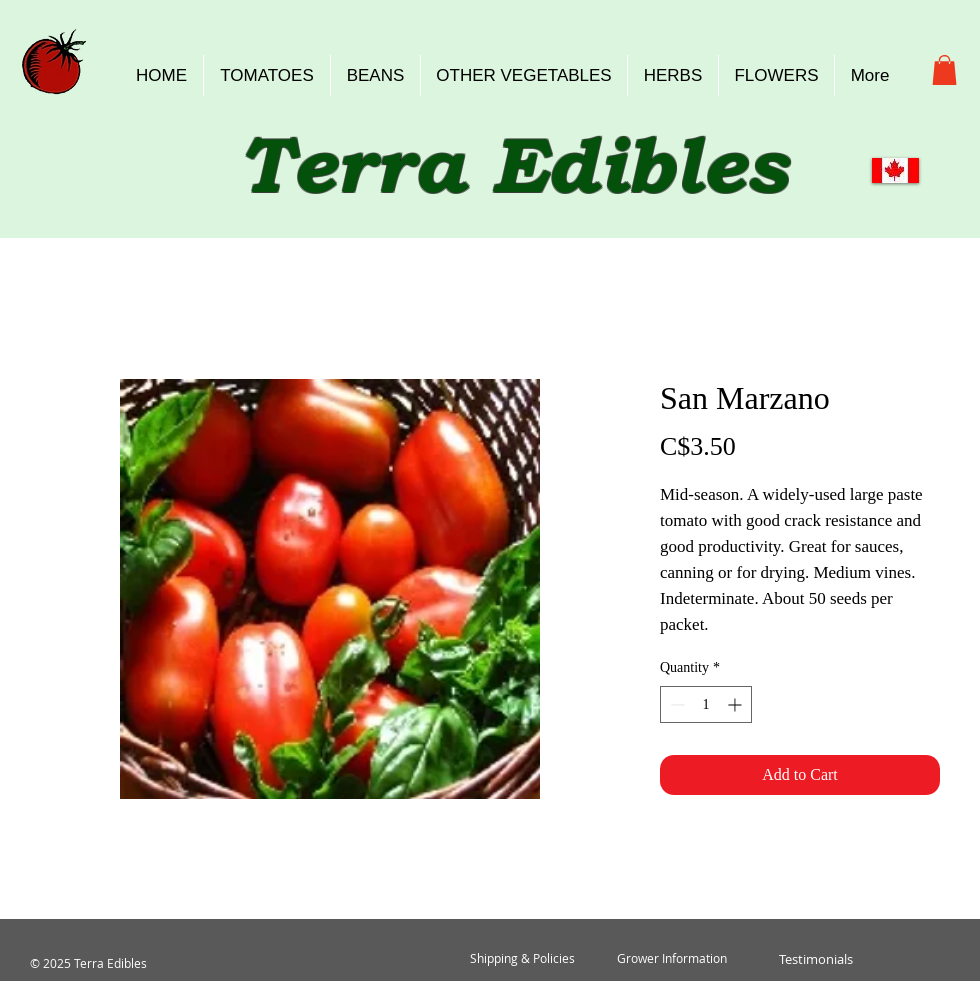 This screenshot has height=981, width=980. I want to click on [Increment], so click(736, 704).